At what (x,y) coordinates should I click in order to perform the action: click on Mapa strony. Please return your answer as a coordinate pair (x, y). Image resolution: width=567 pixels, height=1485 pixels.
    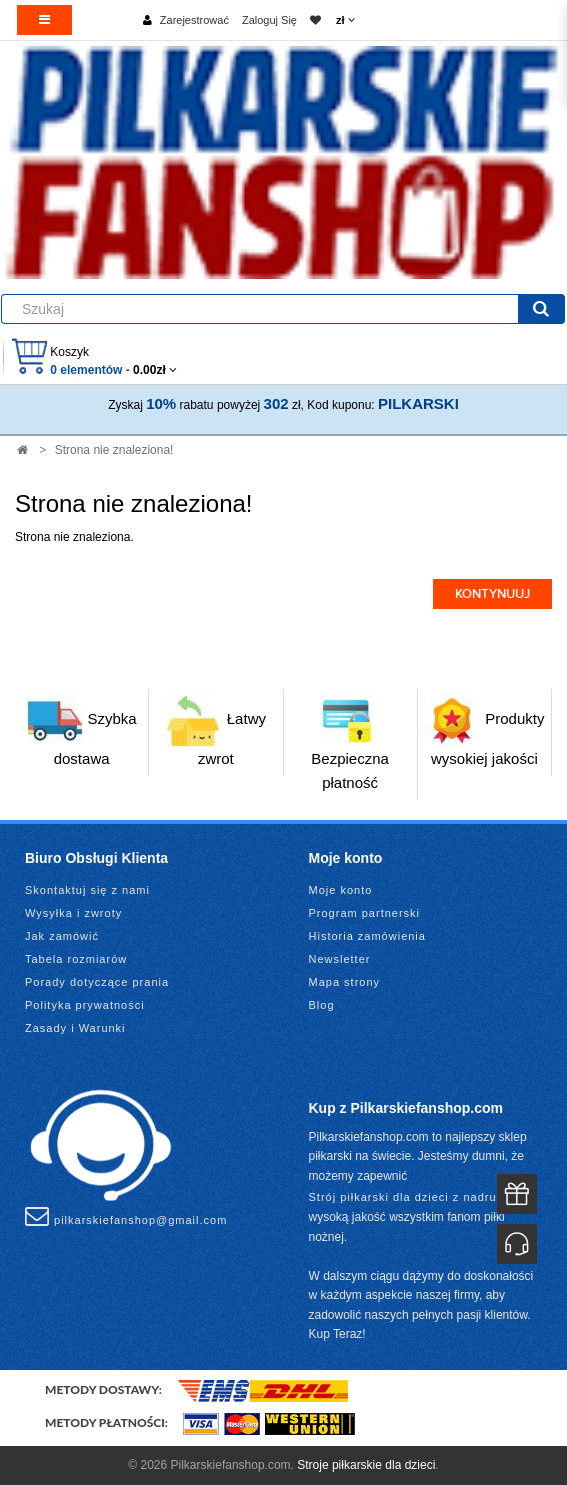
    Looking at the image, I should click on (345, 982).